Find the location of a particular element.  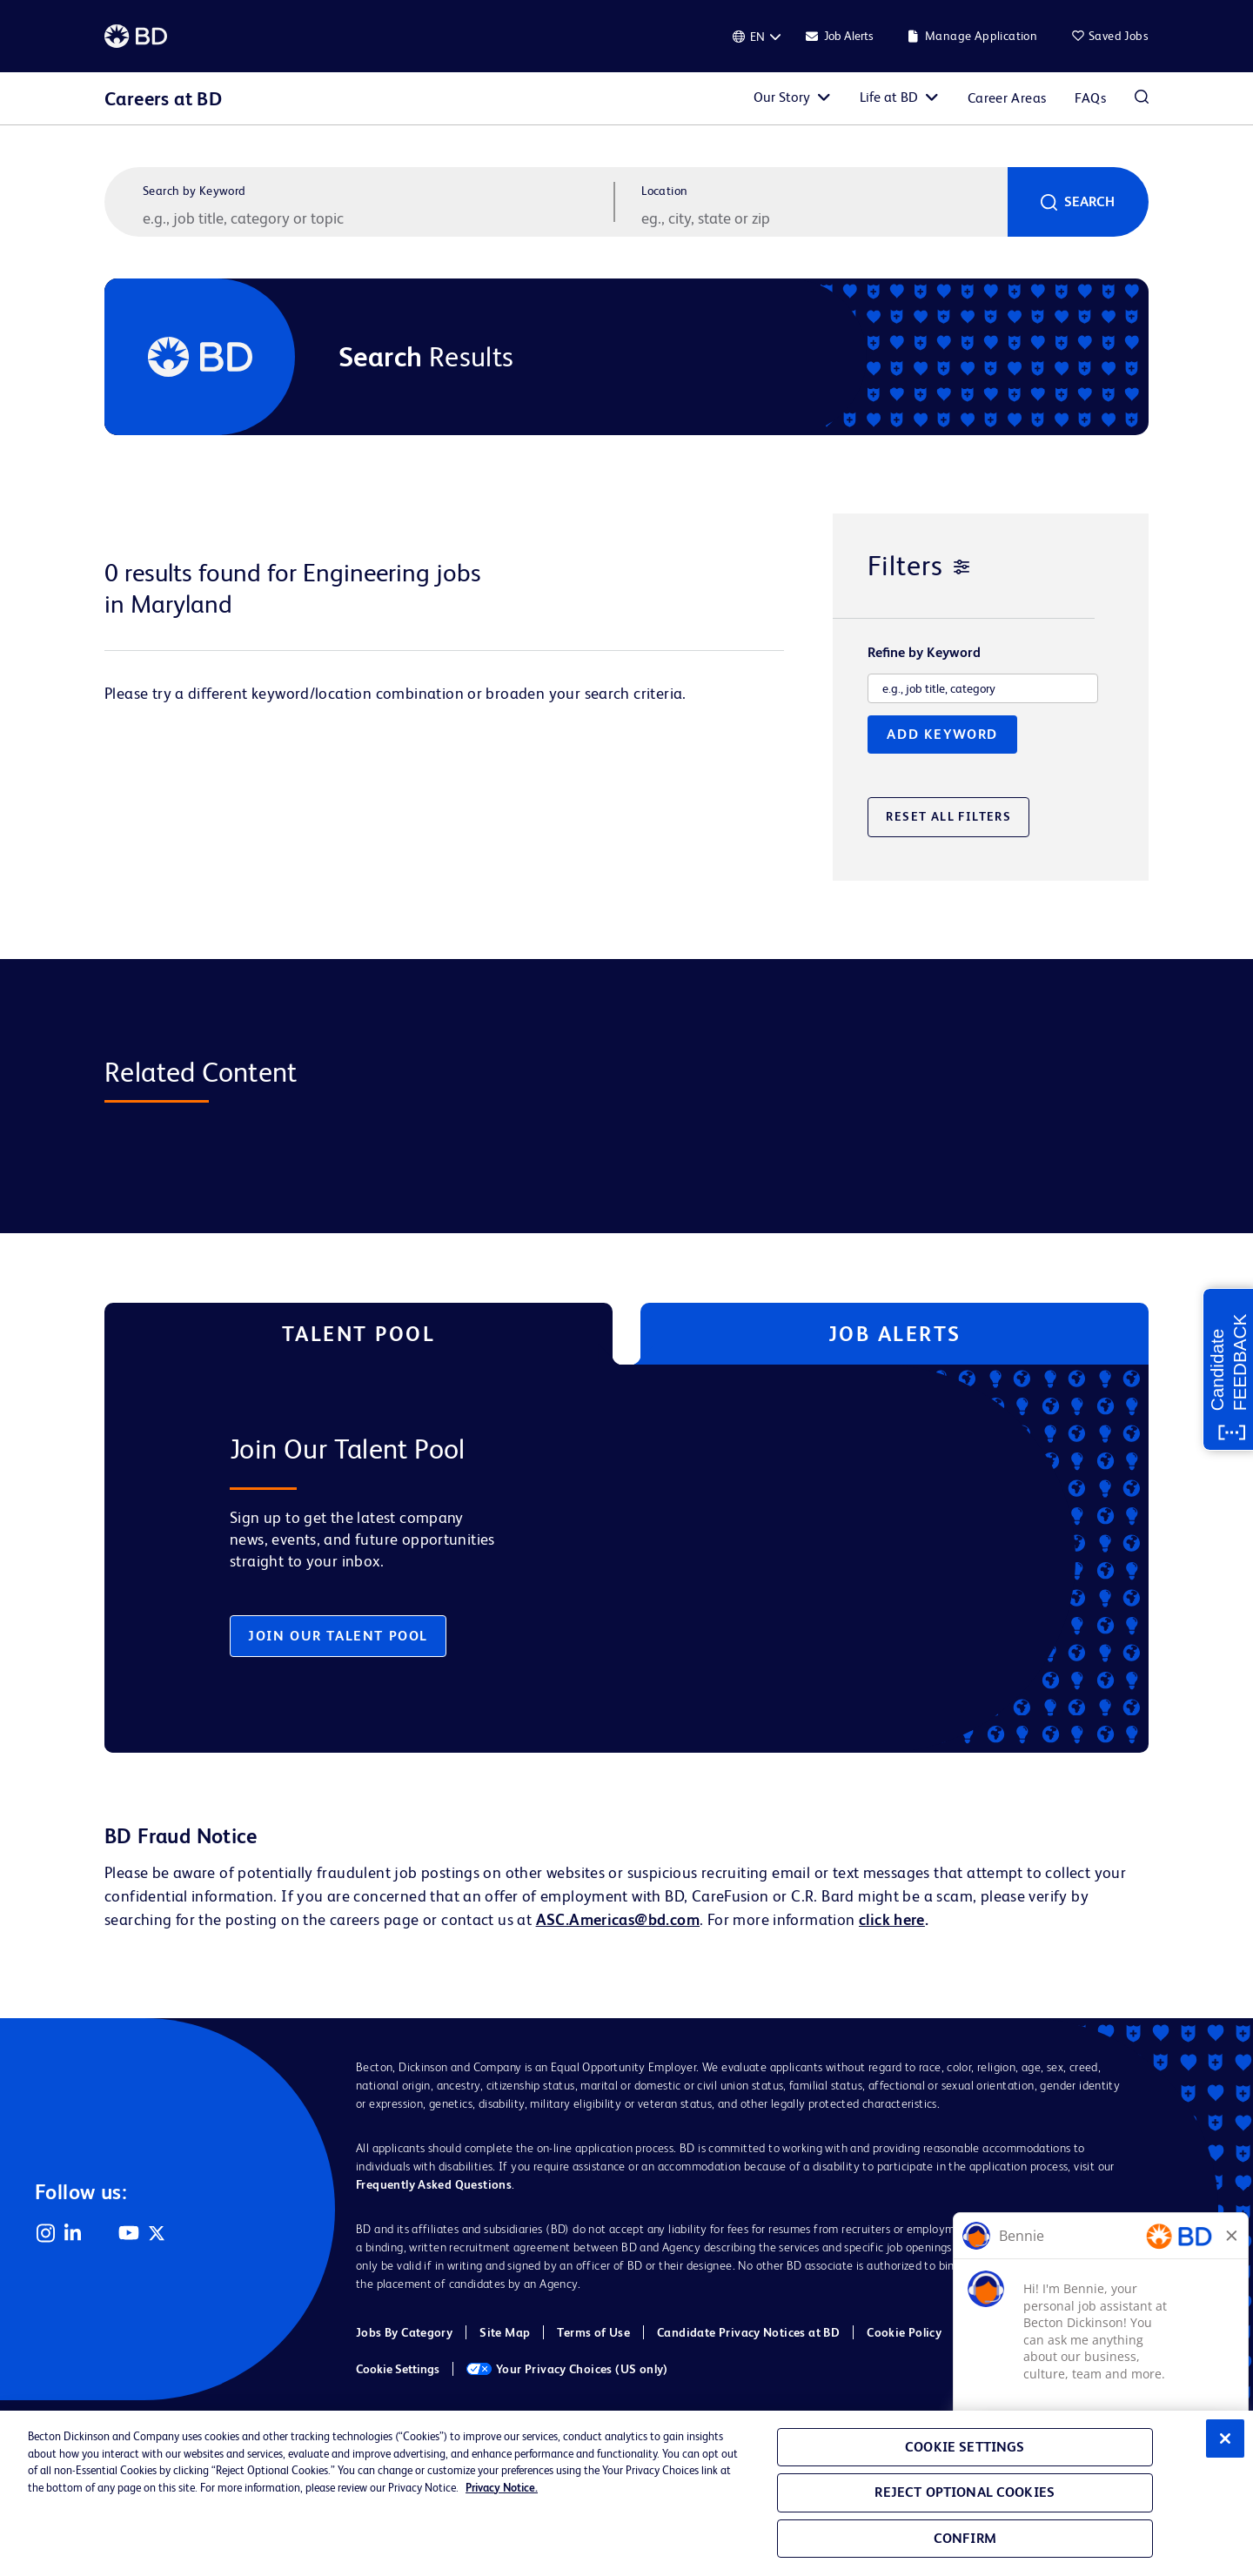

Site Map is located at coordinates (504, 2332).